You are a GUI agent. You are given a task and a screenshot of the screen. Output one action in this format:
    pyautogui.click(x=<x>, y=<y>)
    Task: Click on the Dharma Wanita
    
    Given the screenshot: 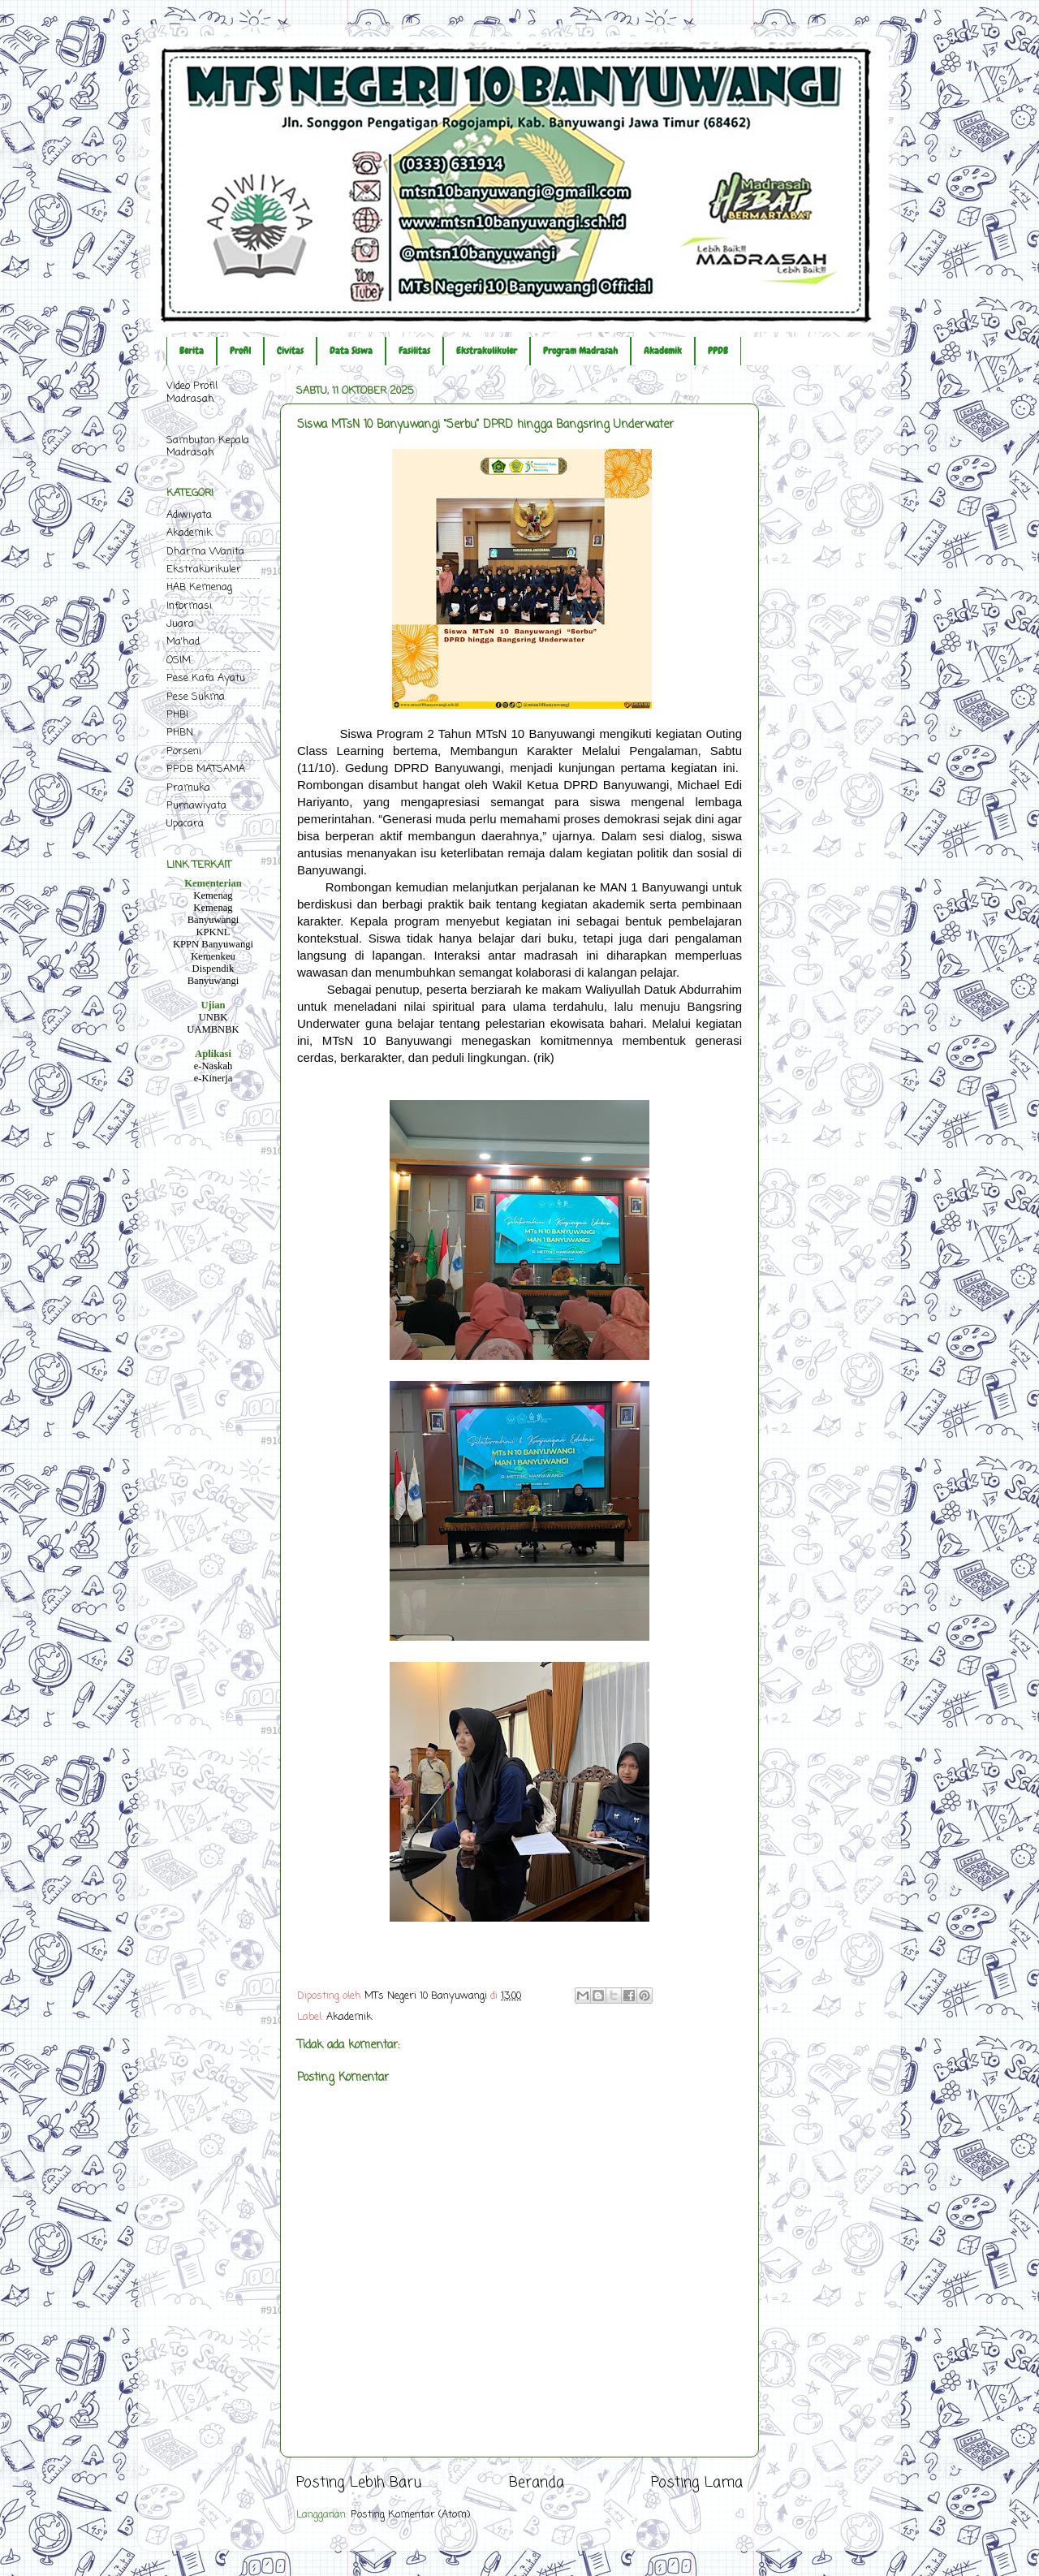 What is the action you would take?
    pyautogui.click(x=205, y=551)
    